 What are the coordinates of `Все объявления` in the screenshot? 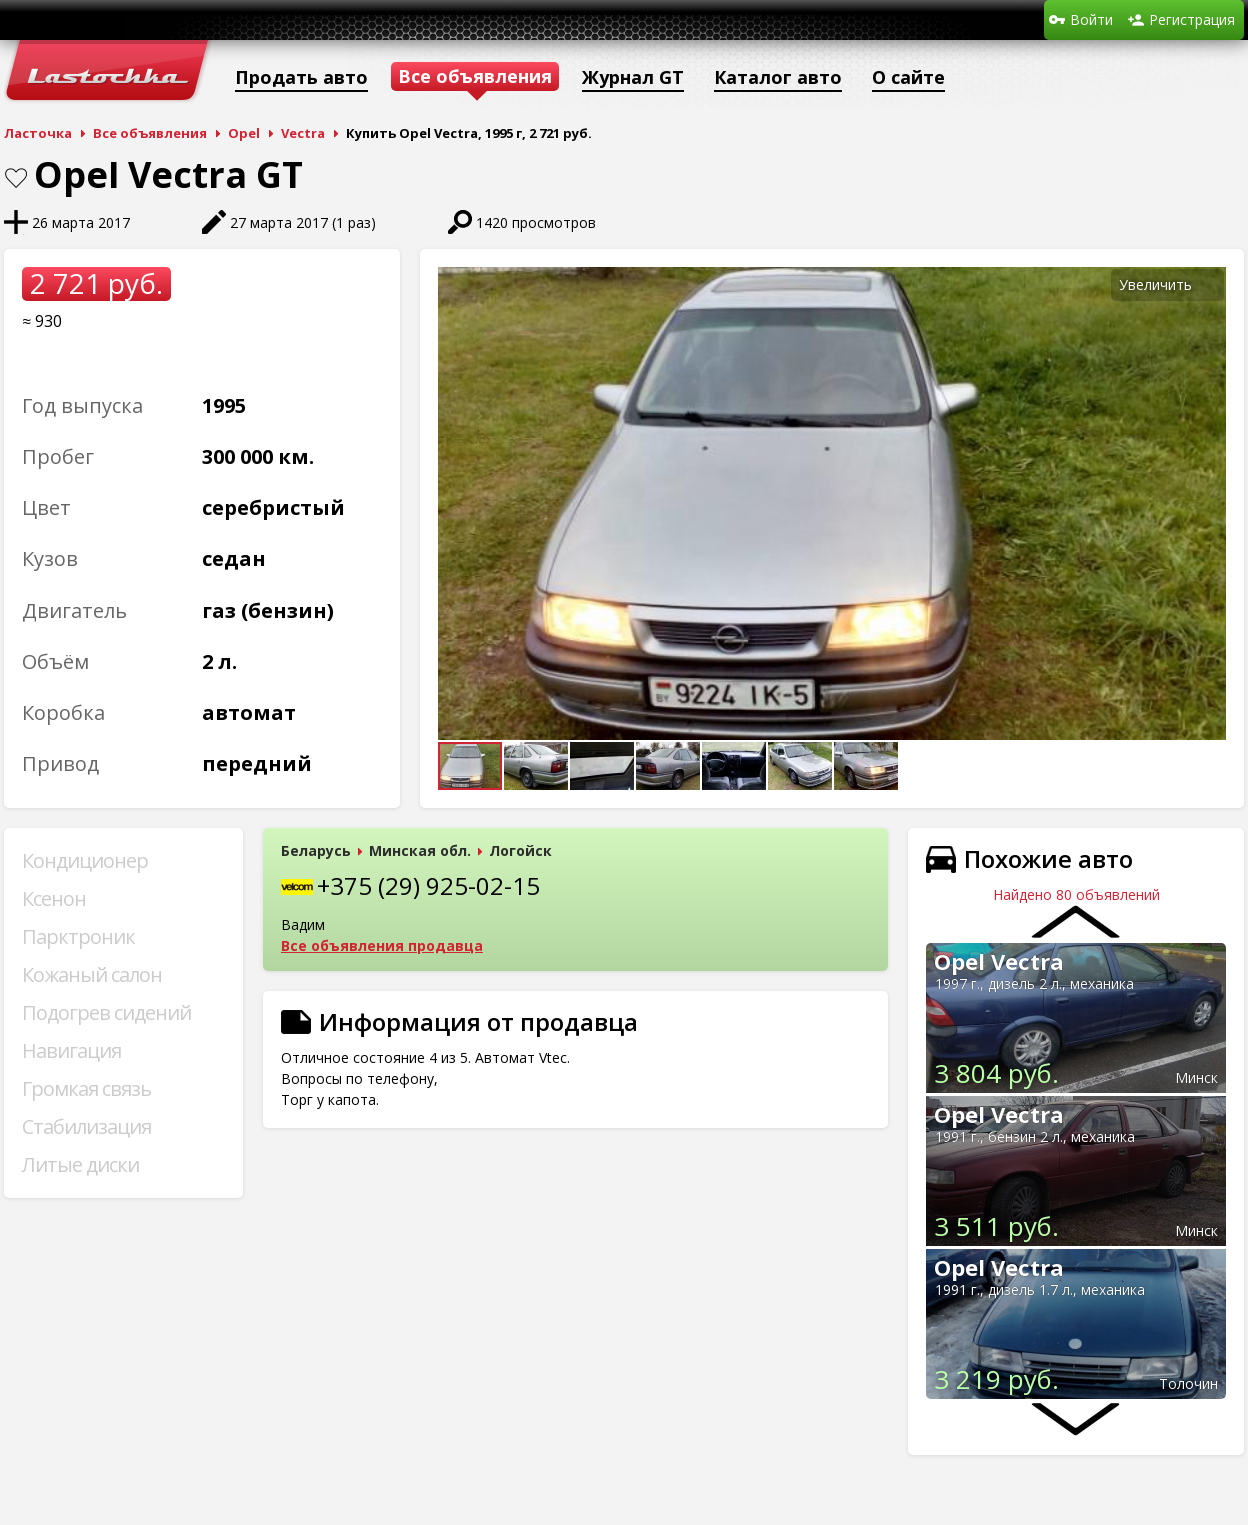 It's located at (150, 133).